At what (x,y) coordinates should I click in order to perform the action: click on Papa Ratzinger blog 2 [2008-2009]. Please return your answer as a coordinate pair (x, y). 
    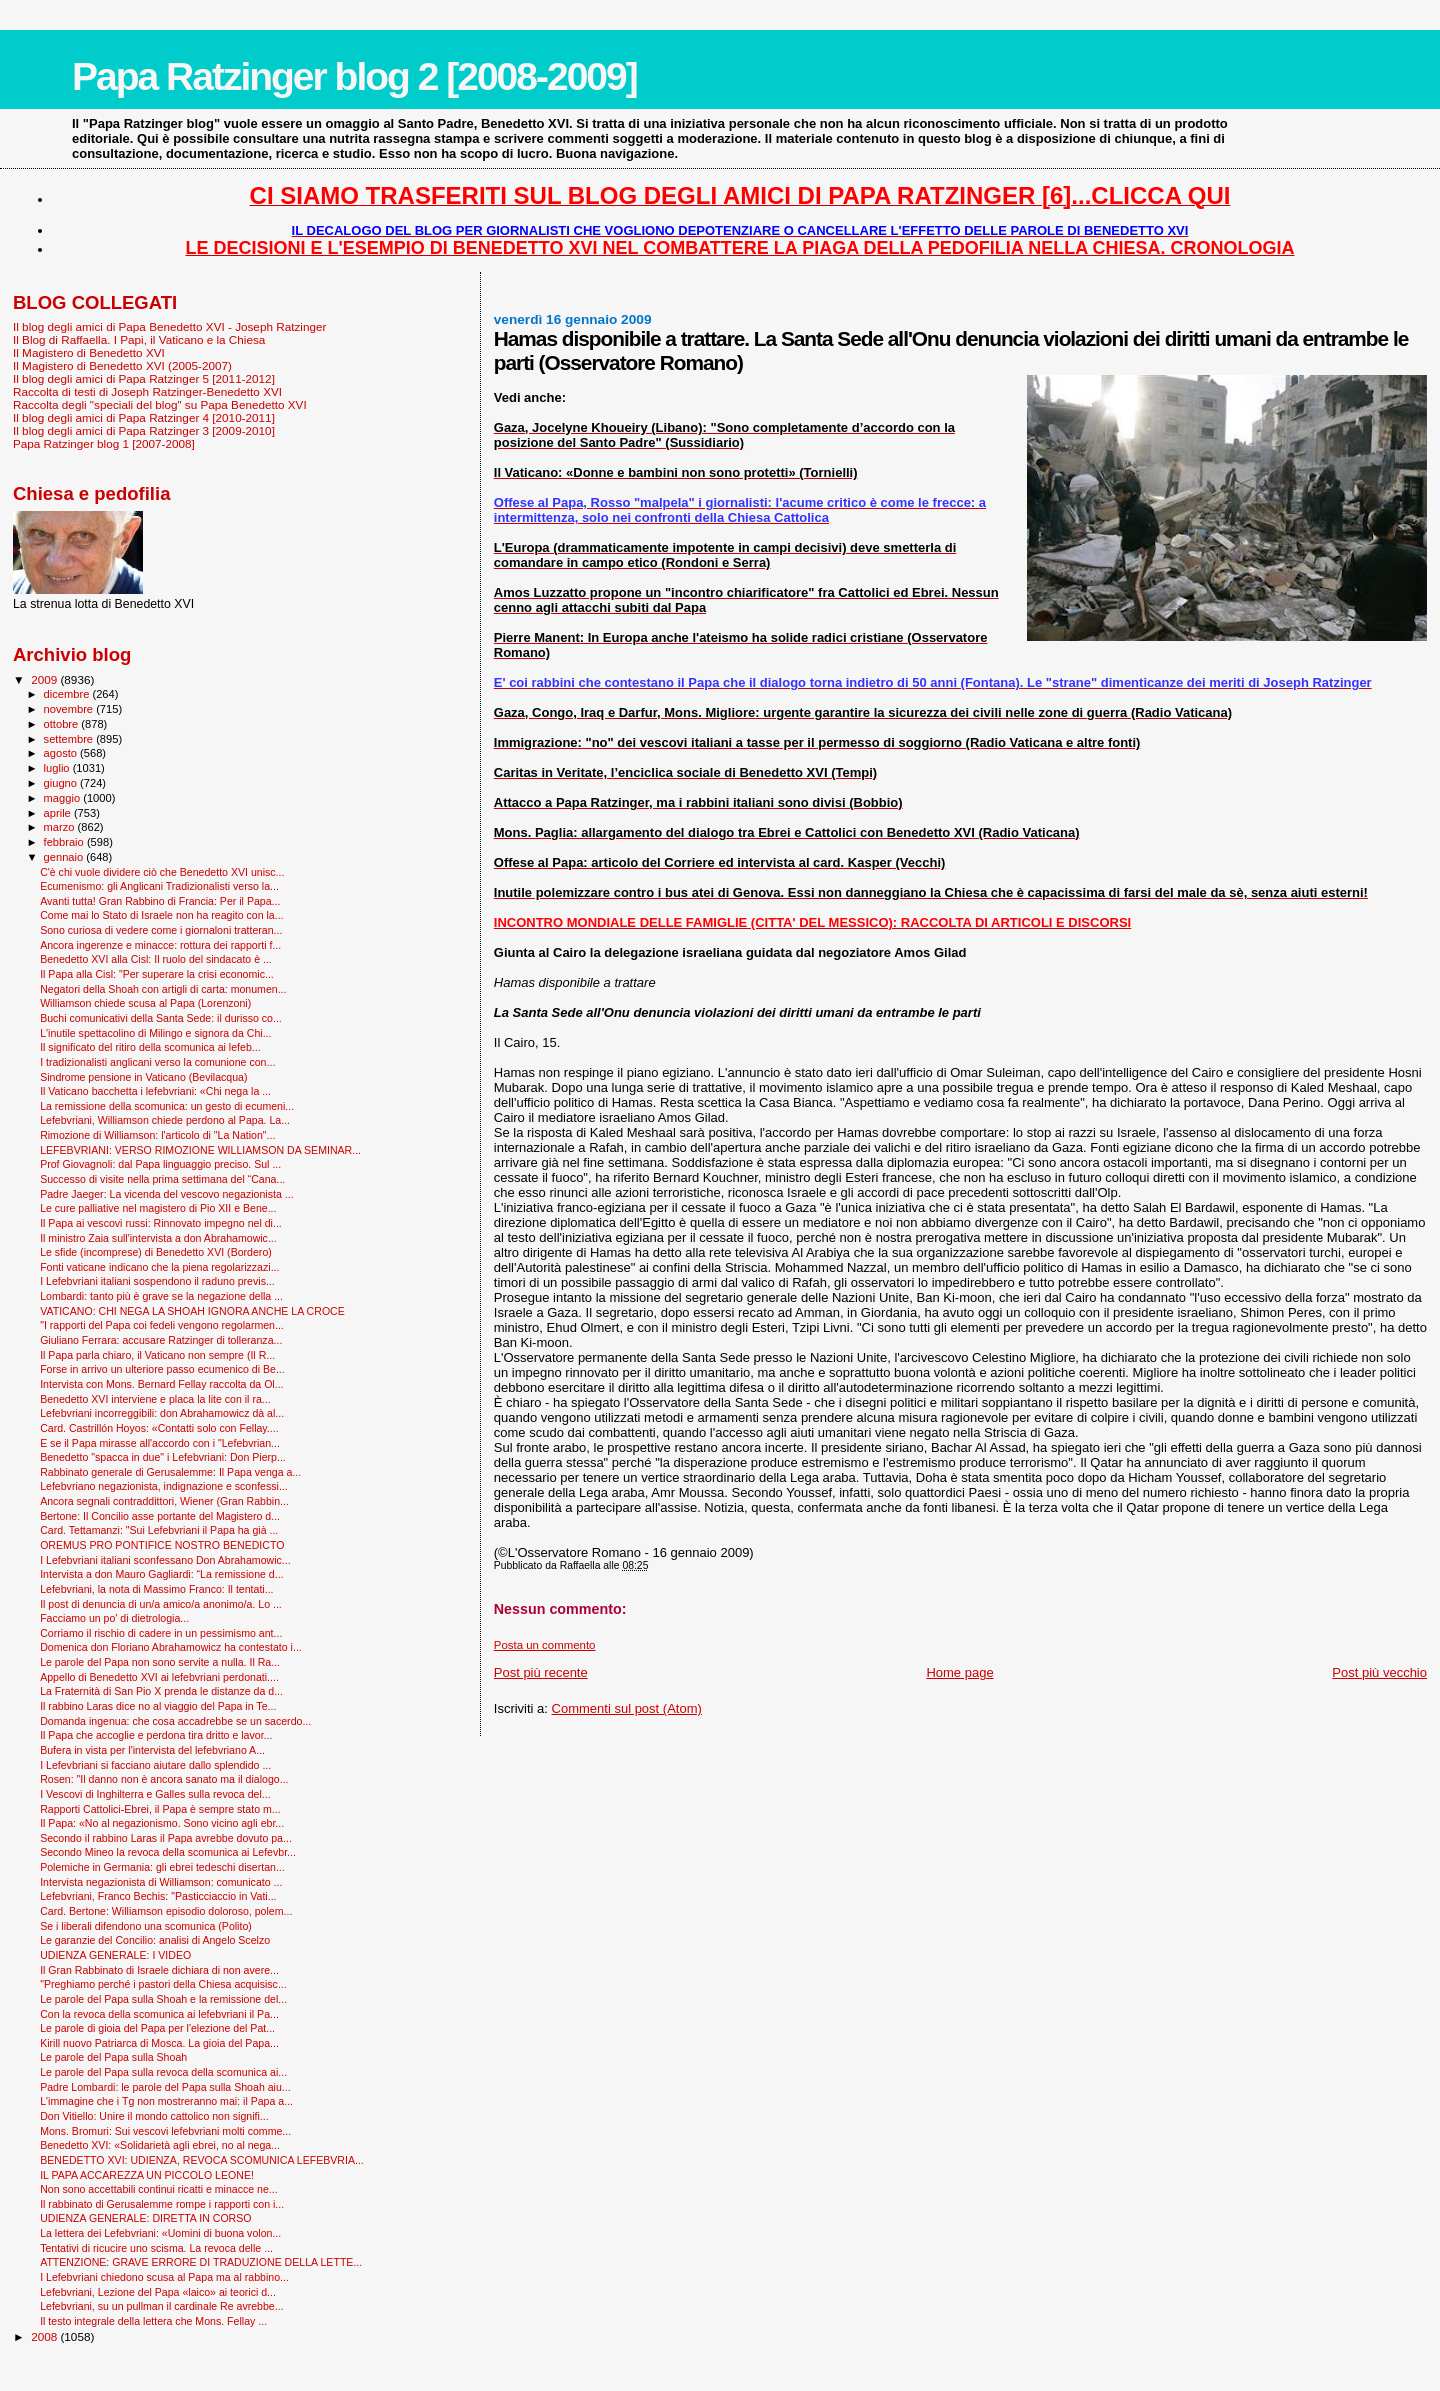
    Looking at the image, I should click on (354, 76).